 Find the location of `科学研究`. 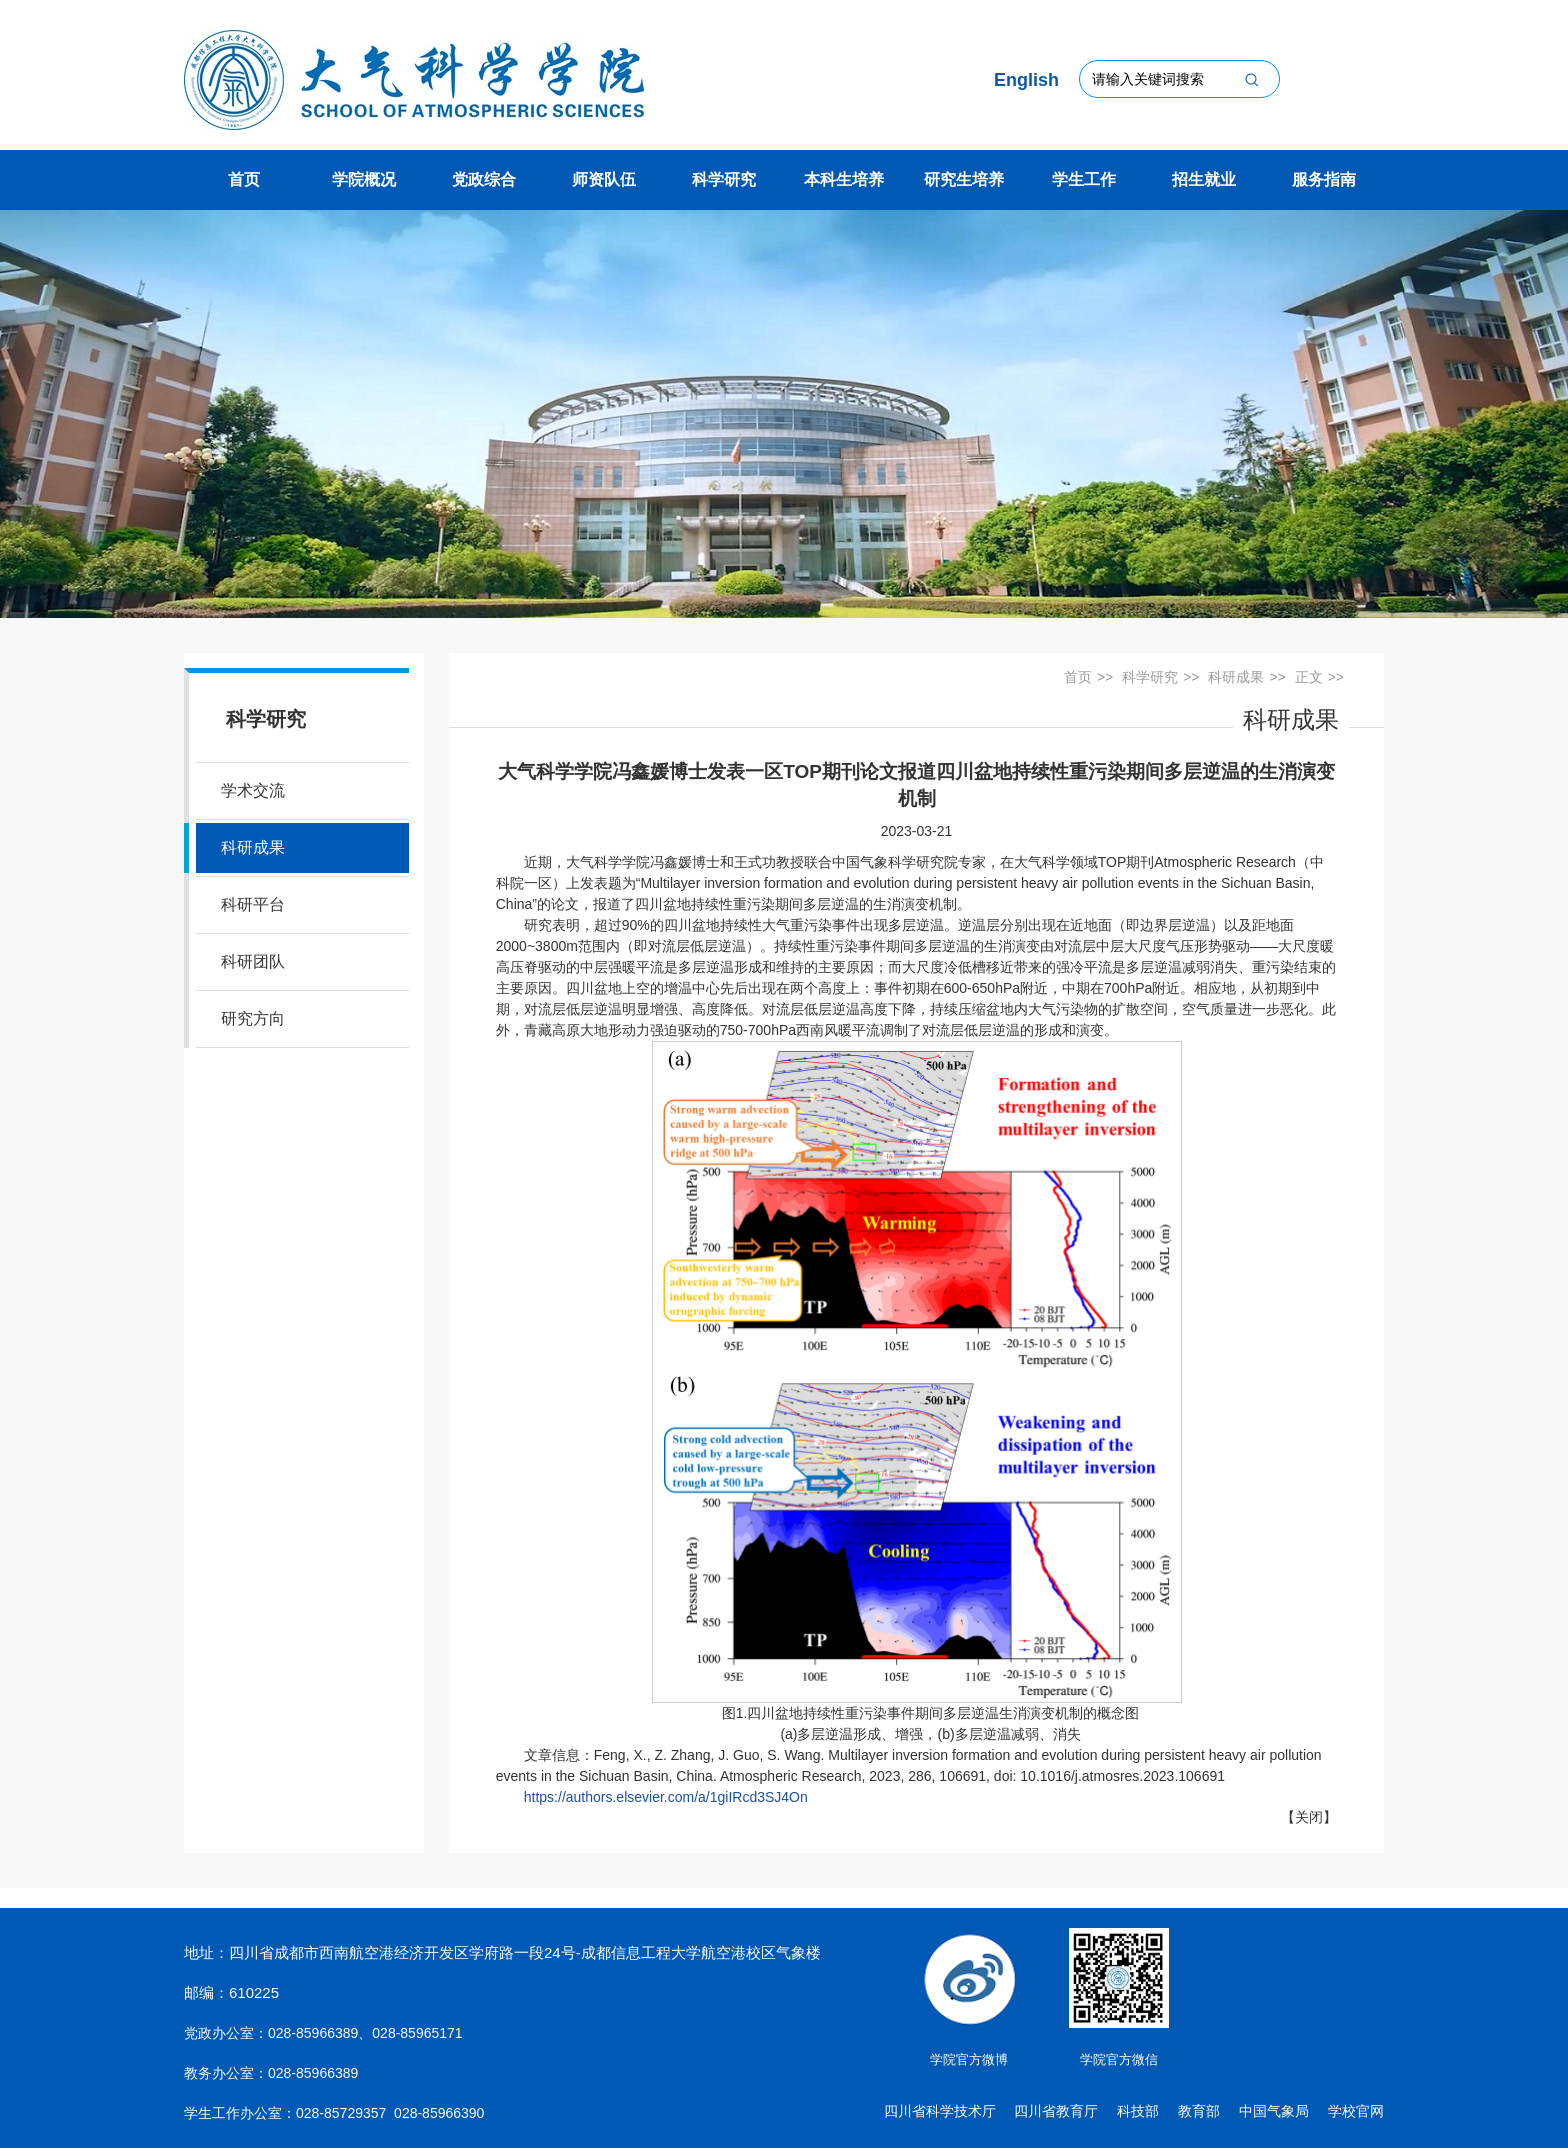

科学研究 is located at coordinates (724, 179).